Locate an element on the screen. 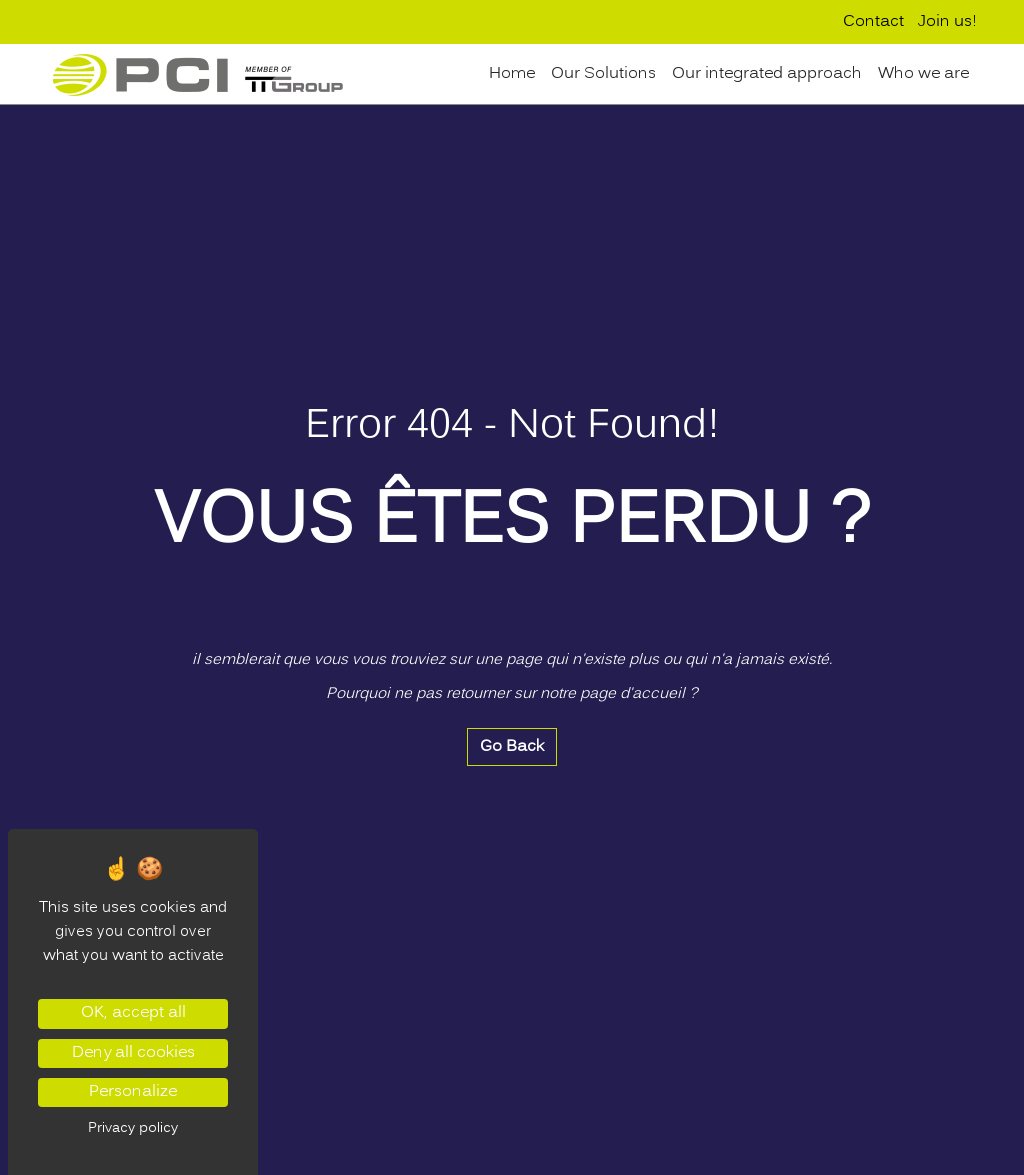  Our Solutions is located at coordinates (603, 74).